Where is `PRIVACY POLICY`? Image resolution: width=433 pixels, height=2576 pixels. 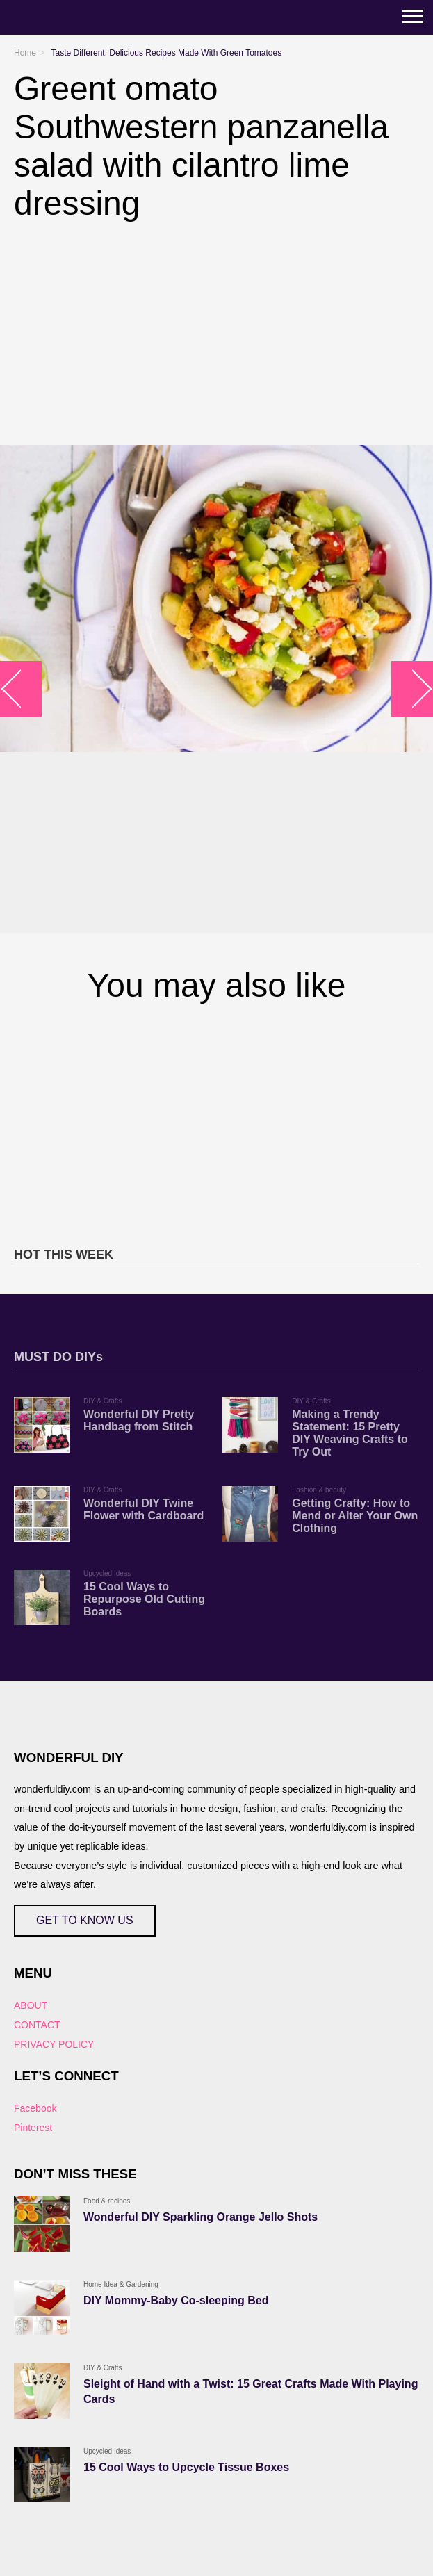
PRIVACY POLICY is located at coordinates (54, 2044).